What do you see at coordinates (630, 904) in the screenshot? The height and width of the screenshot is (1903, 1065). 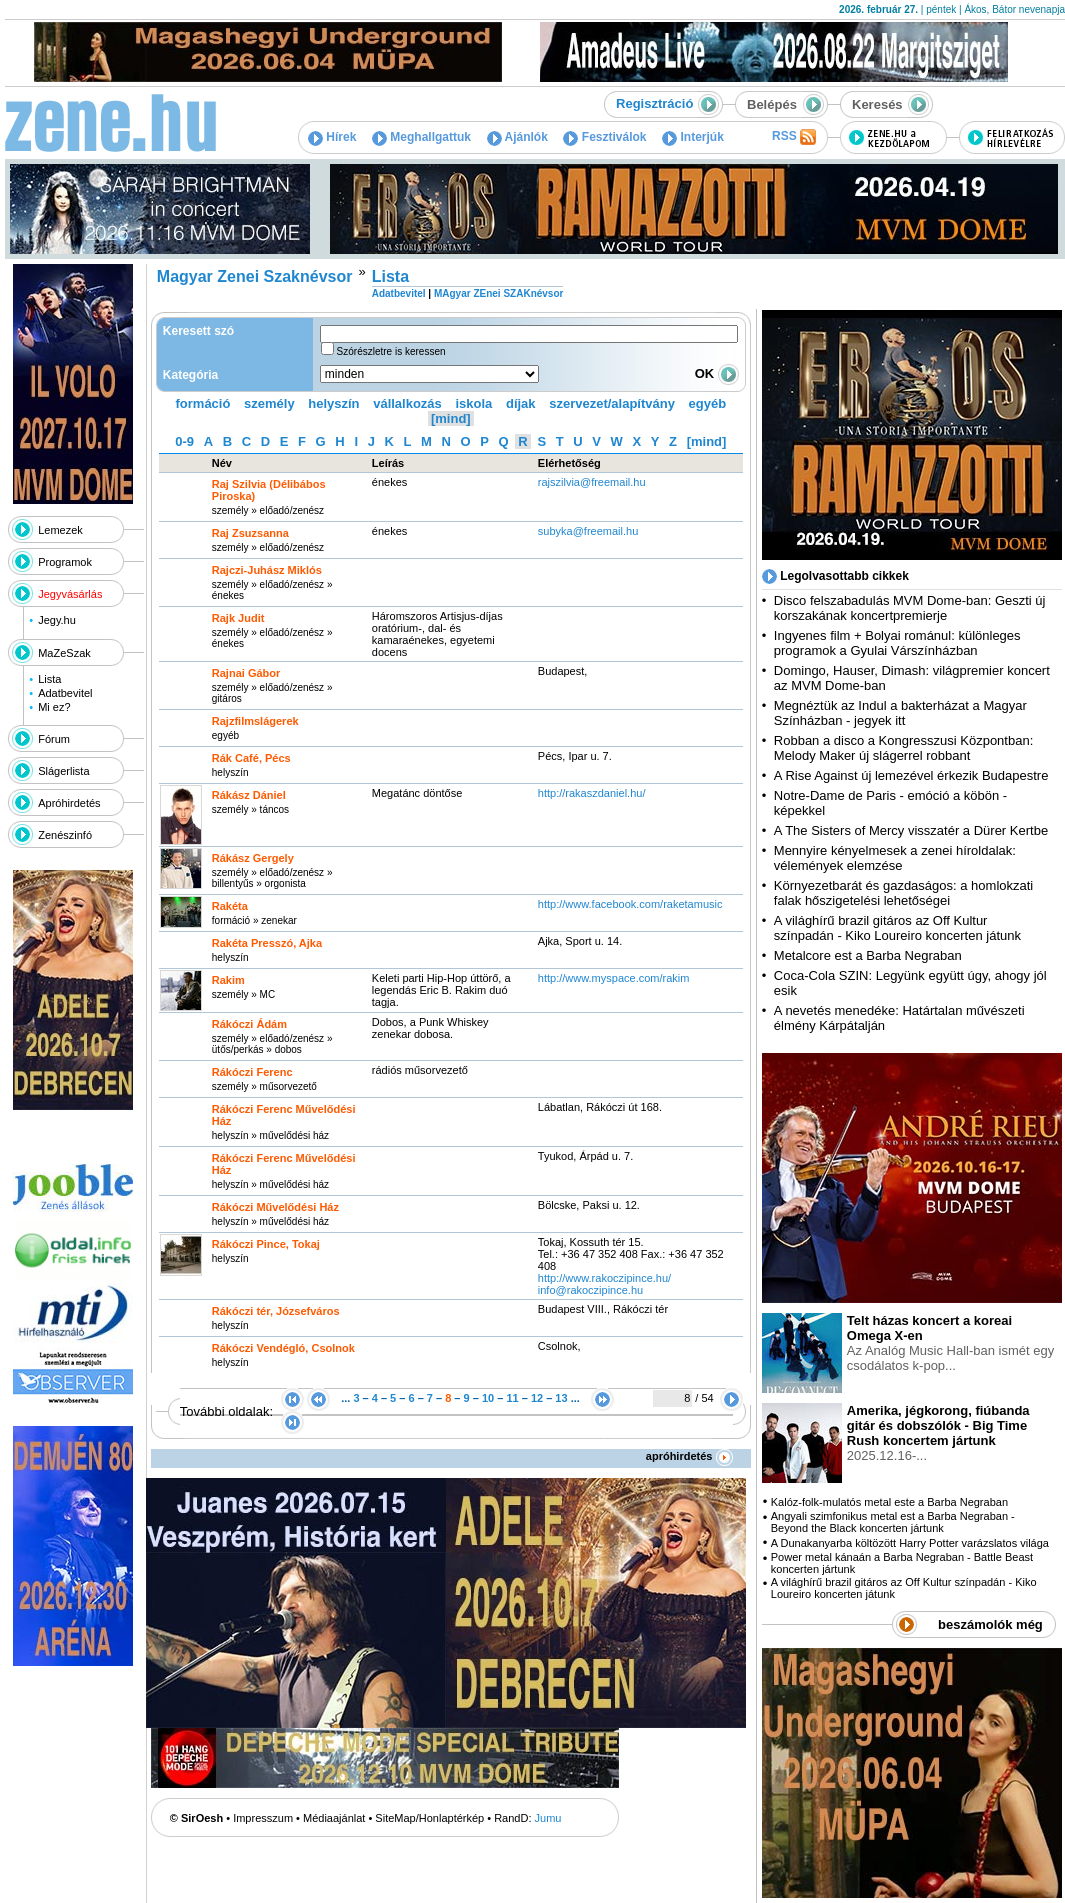 I see `http:­/­/www.facebook.com­/raketamusic` at bounding box center [630, 904].